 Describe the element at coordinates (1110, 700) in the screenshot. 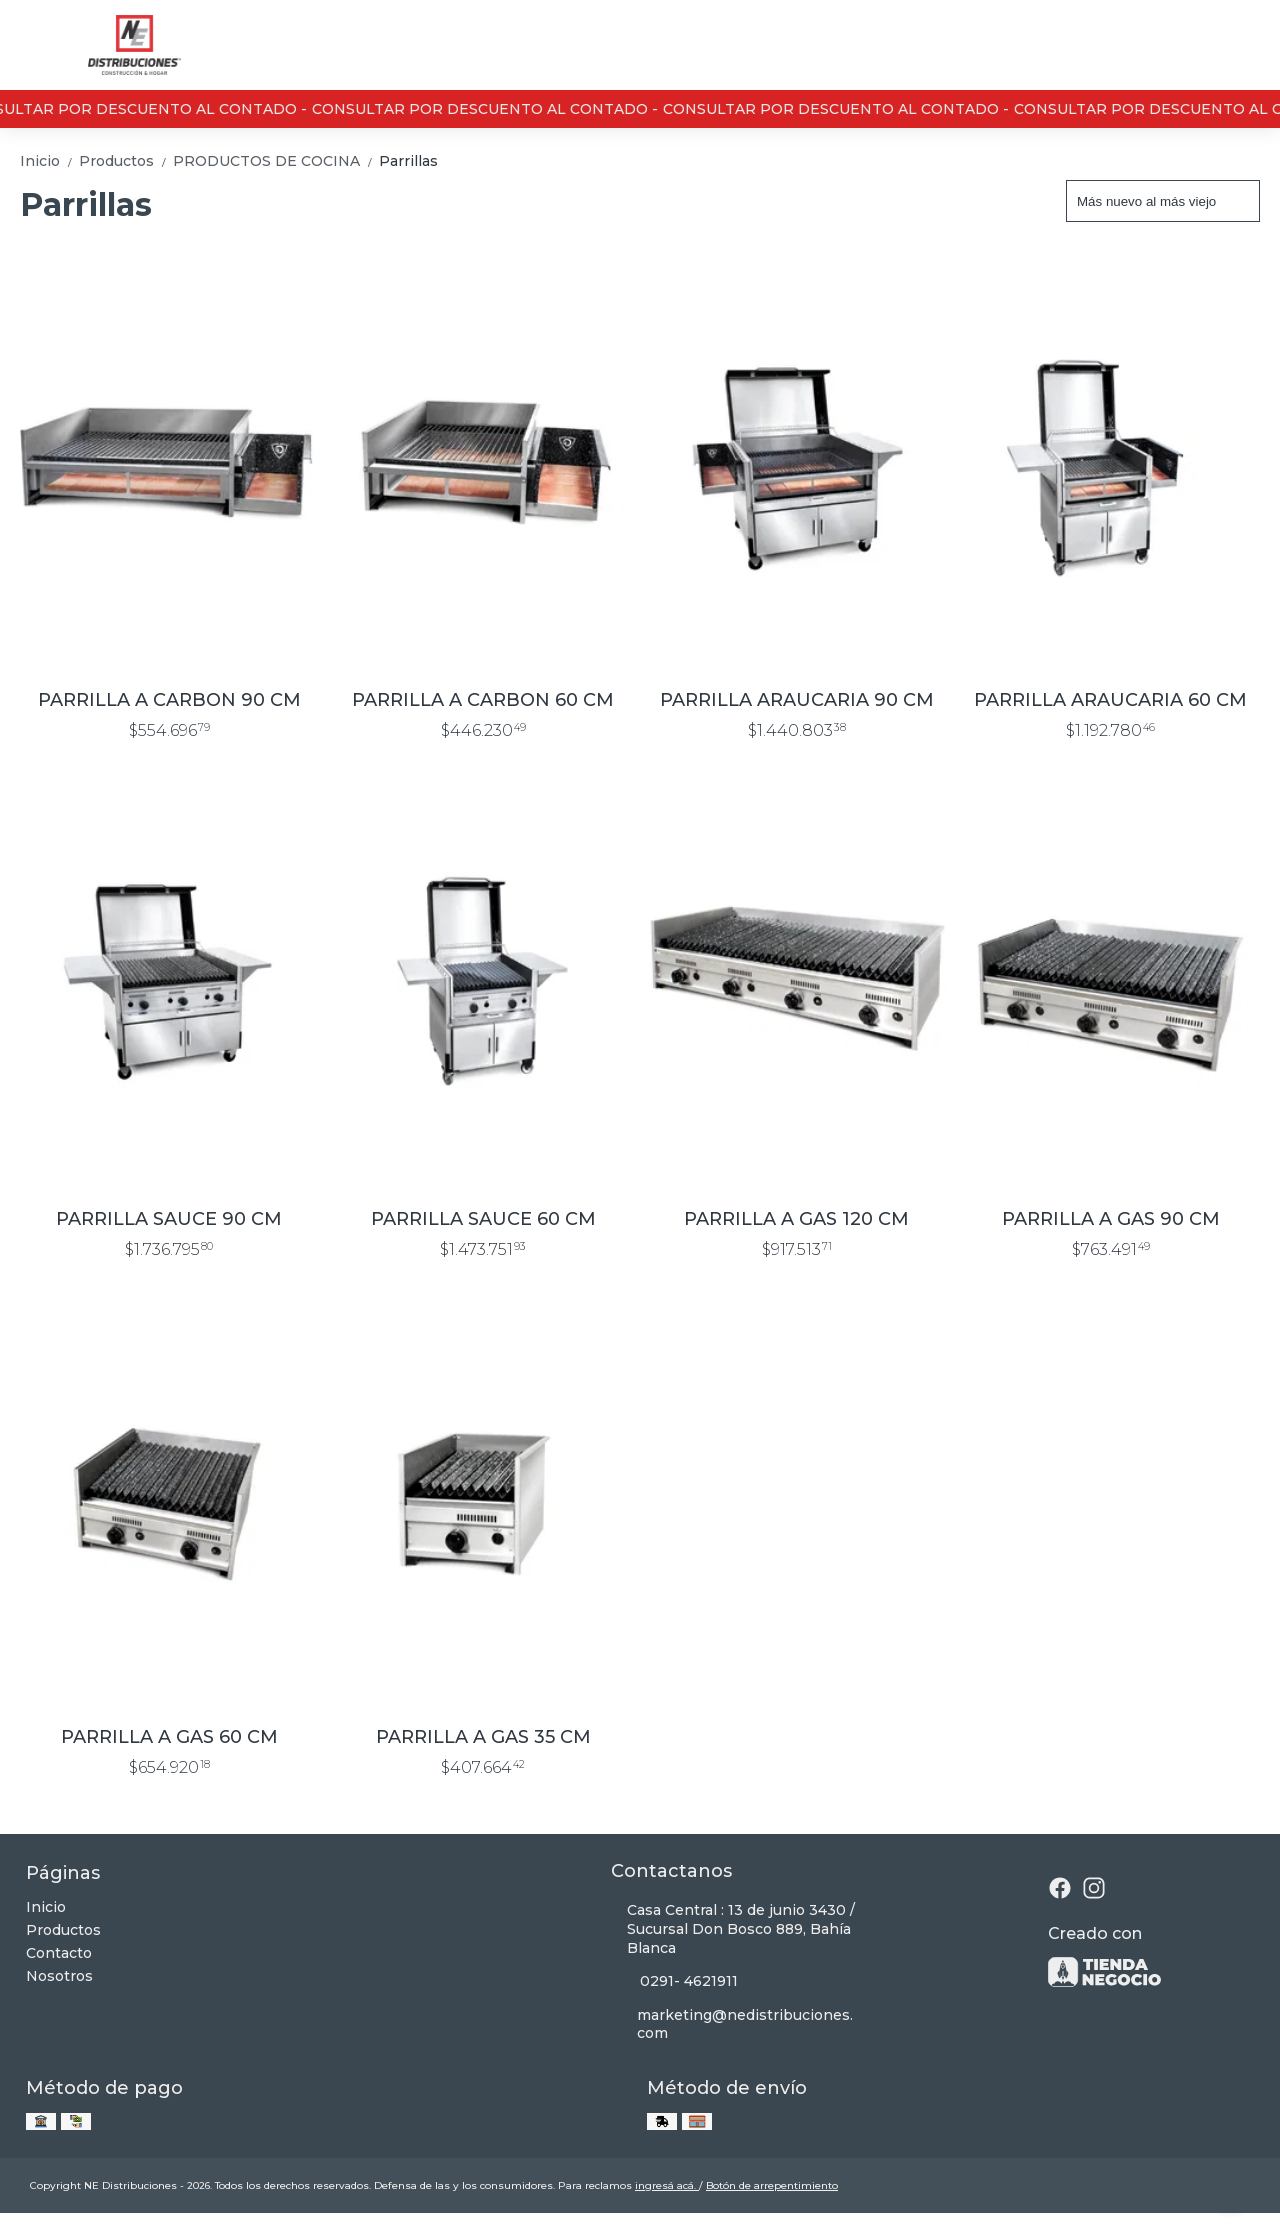

I see `PARRILLA ARAUCARIA 60 CM` at that location.